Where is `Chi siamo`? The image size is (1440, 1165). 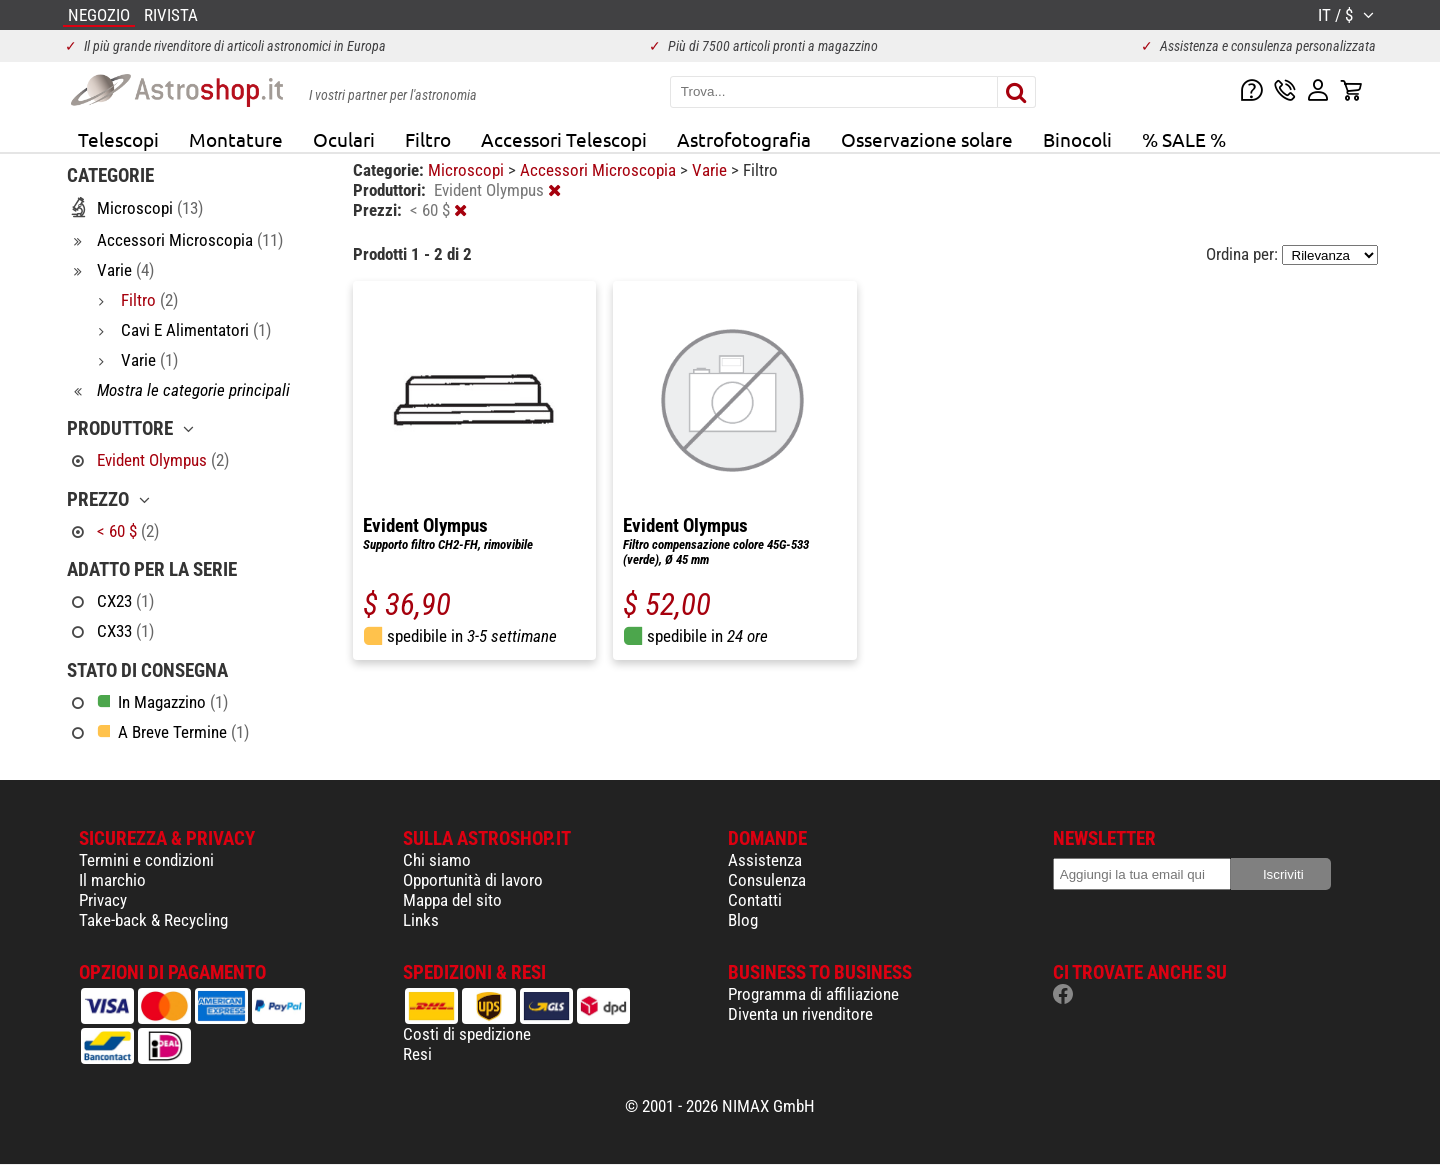
Chi siamo is located at coordinates (437, 860).